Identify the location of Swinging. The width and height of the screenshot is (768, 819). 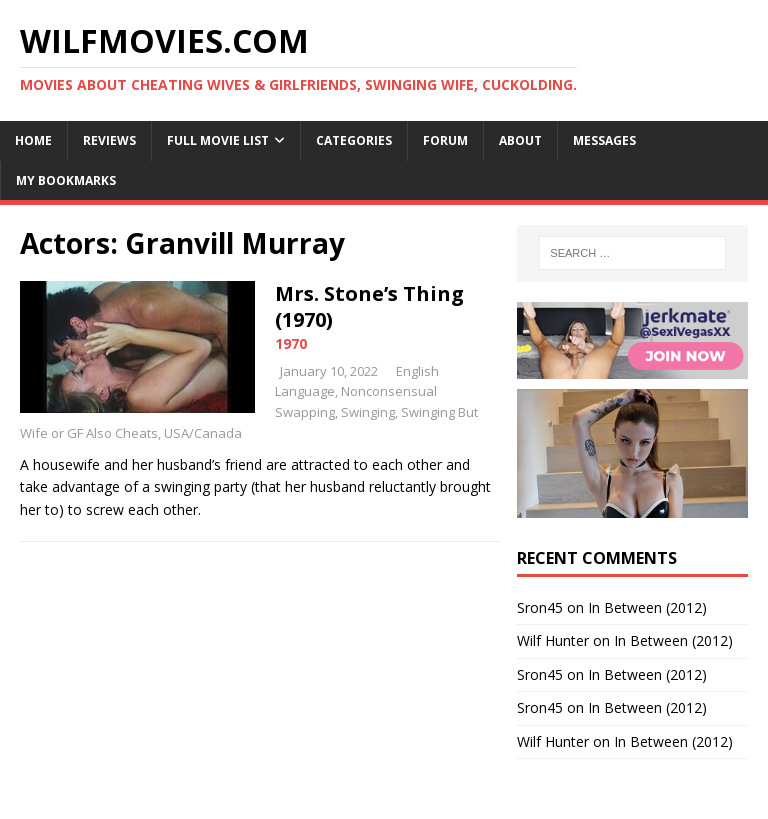
(368, 412).